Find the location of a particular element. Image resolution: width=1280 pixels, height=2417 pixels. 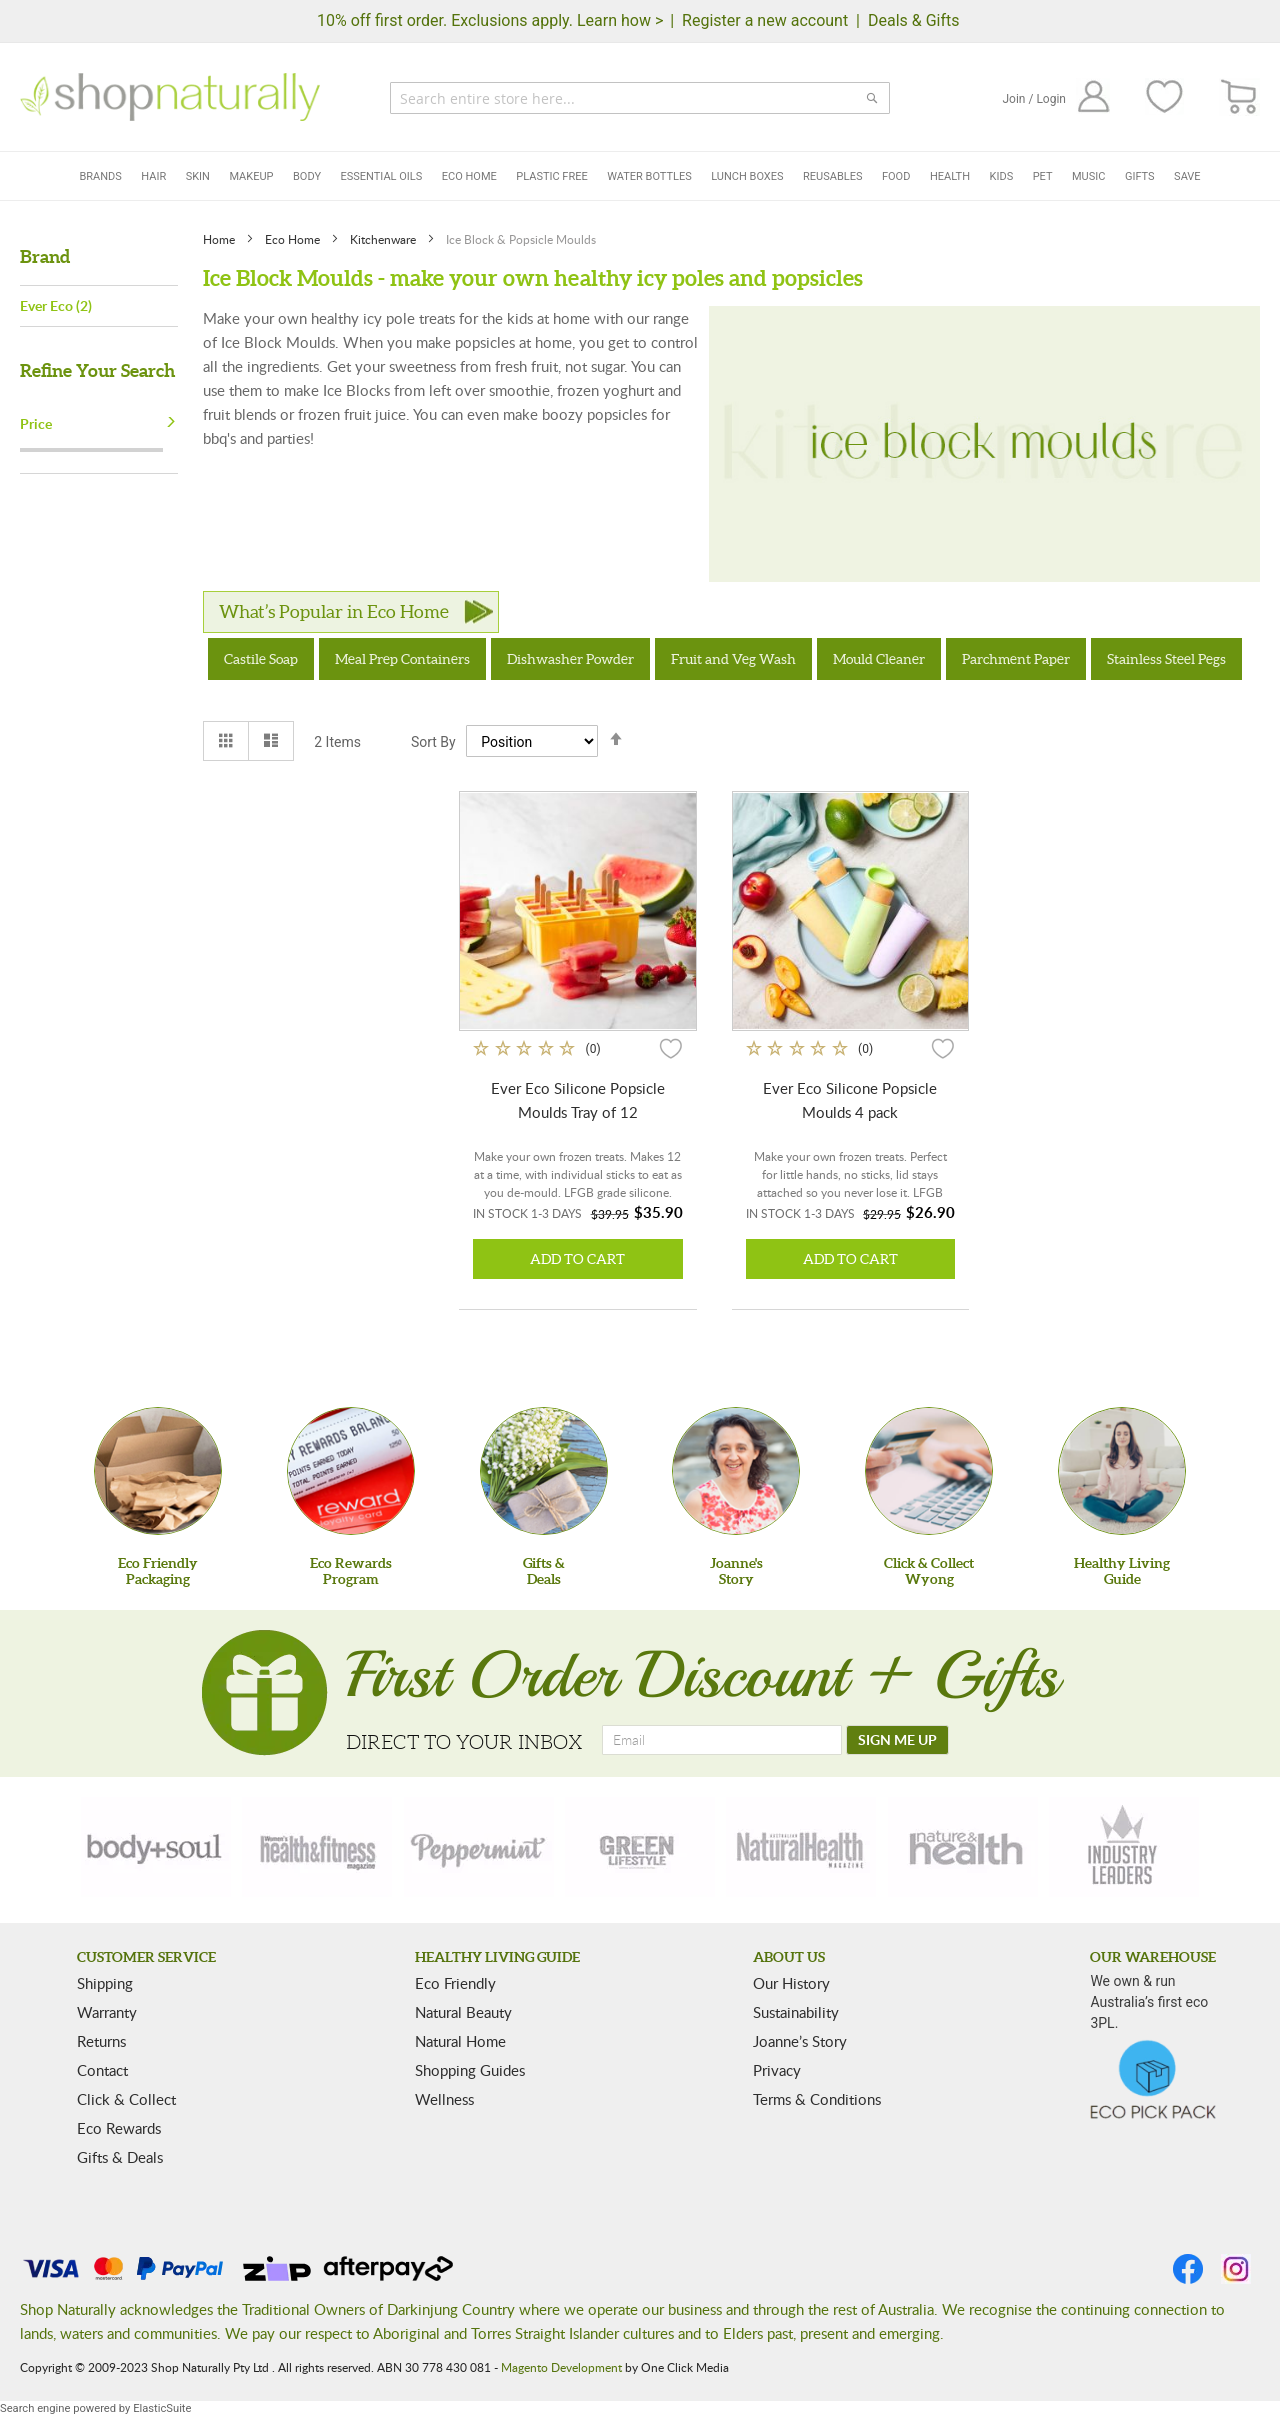

Deals & Gifts is located at coordinates (914, 20).